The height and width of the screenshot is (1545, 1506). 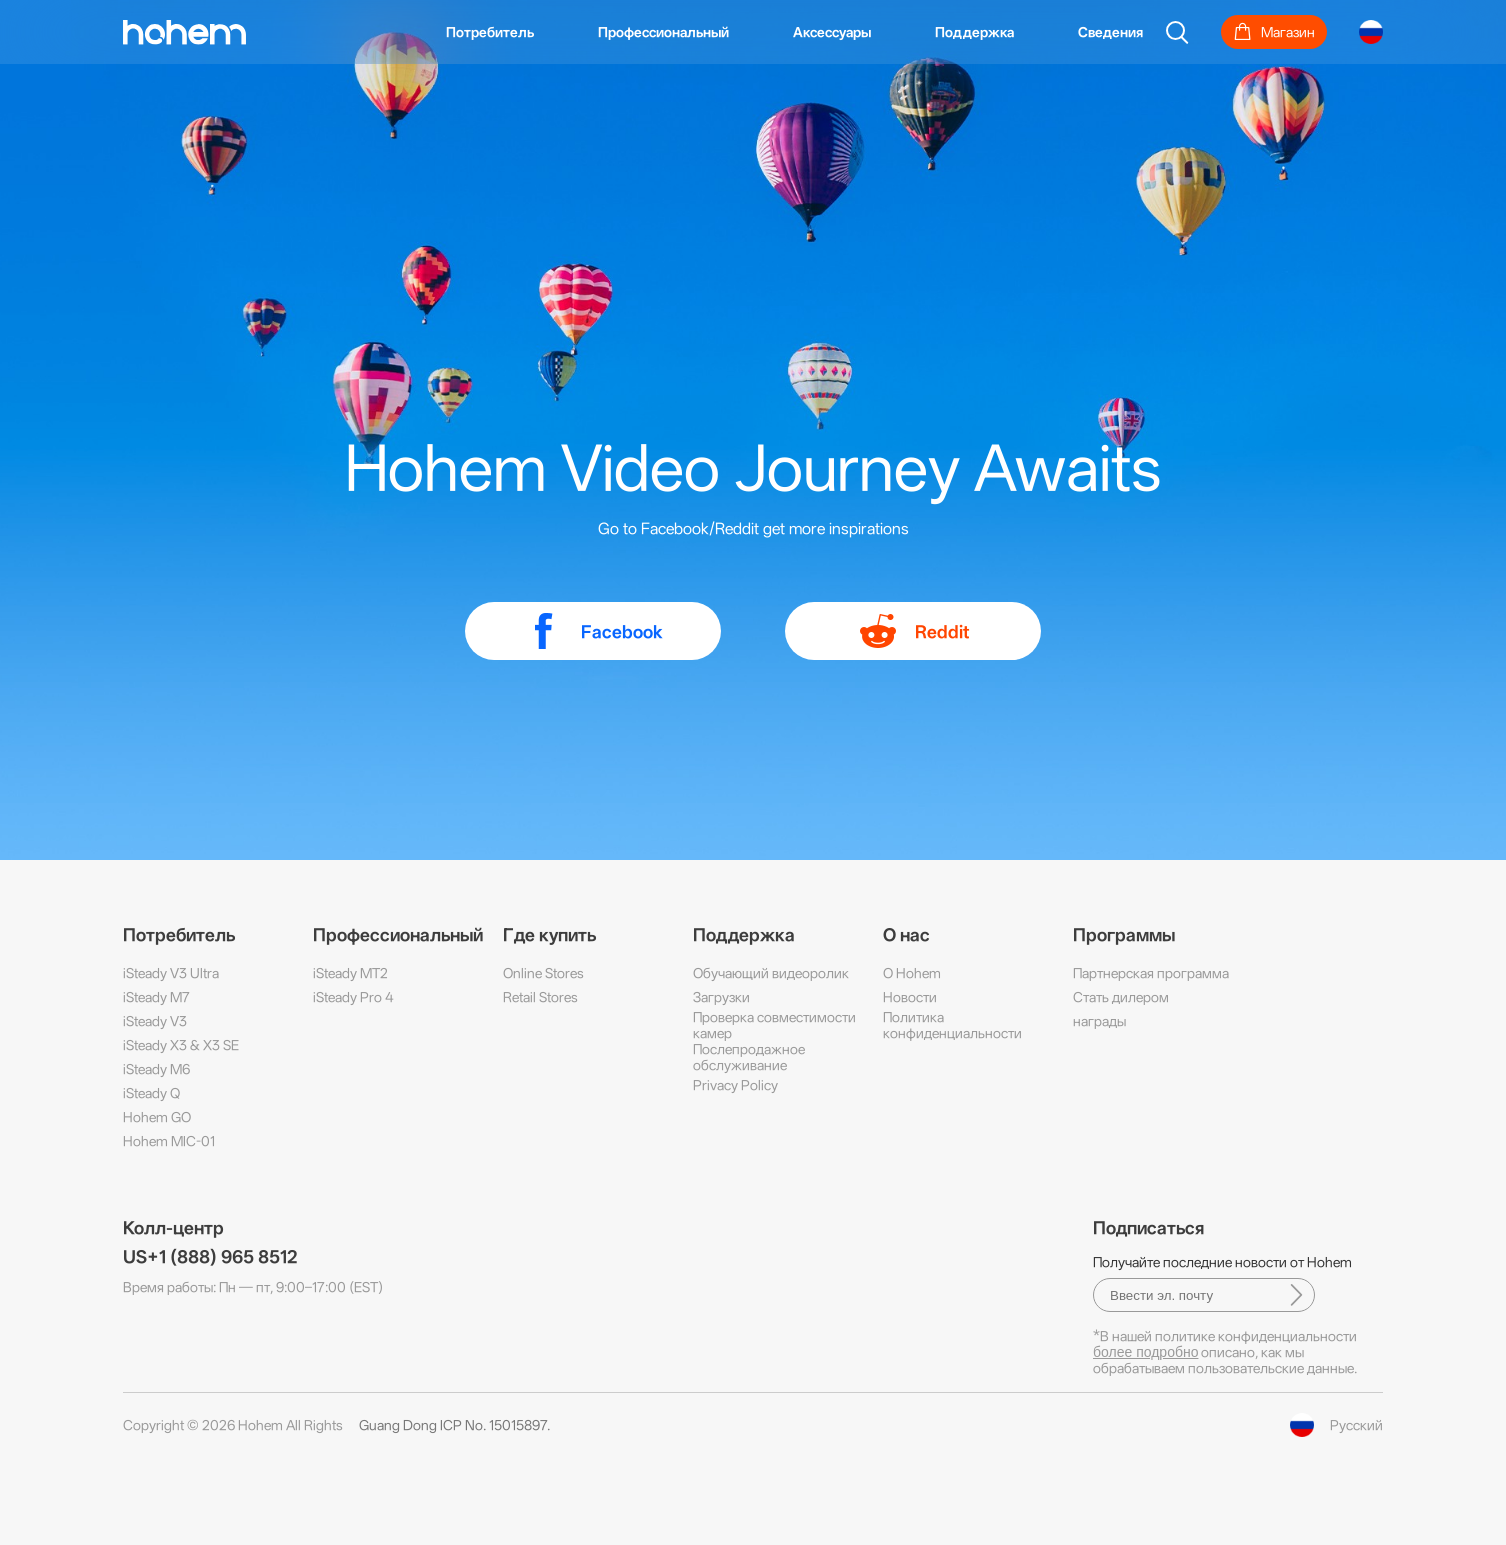 I want to click on О Hohem, so click(x=912, y=973).